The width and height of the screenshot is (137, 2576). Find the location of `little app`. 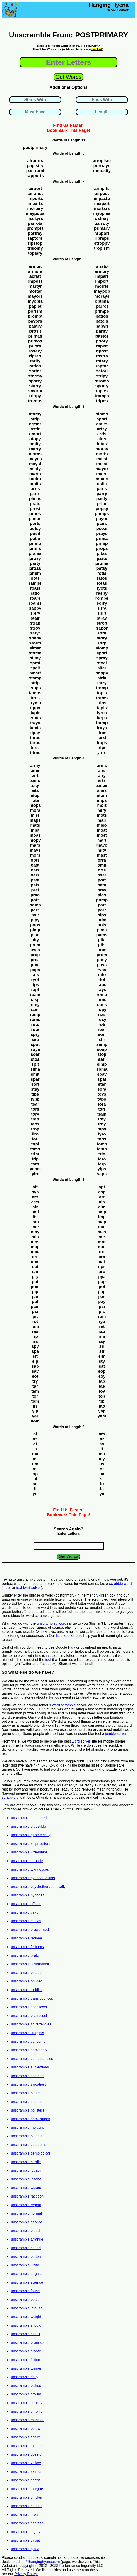

little app is located at coordinates (63, 1636).